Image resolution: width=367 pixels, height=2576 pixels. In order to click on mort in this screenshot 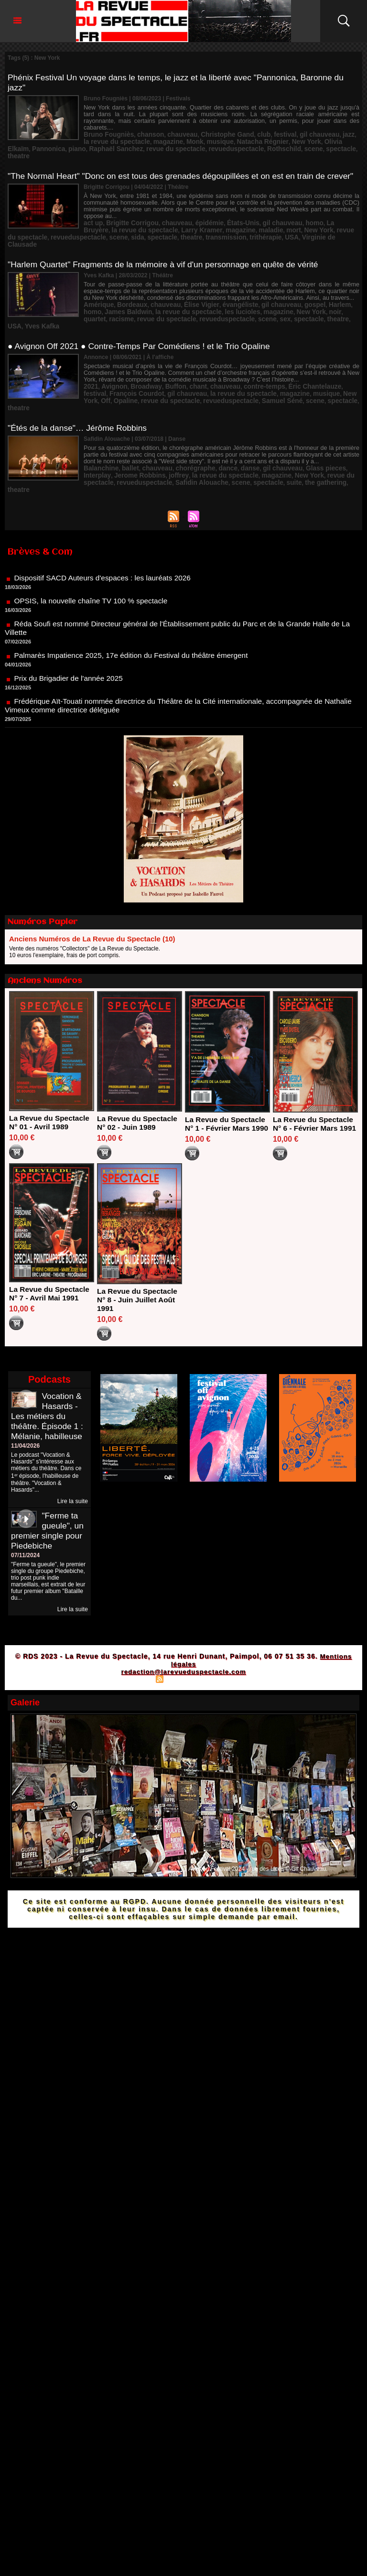, I will do `click(221, 224)`.